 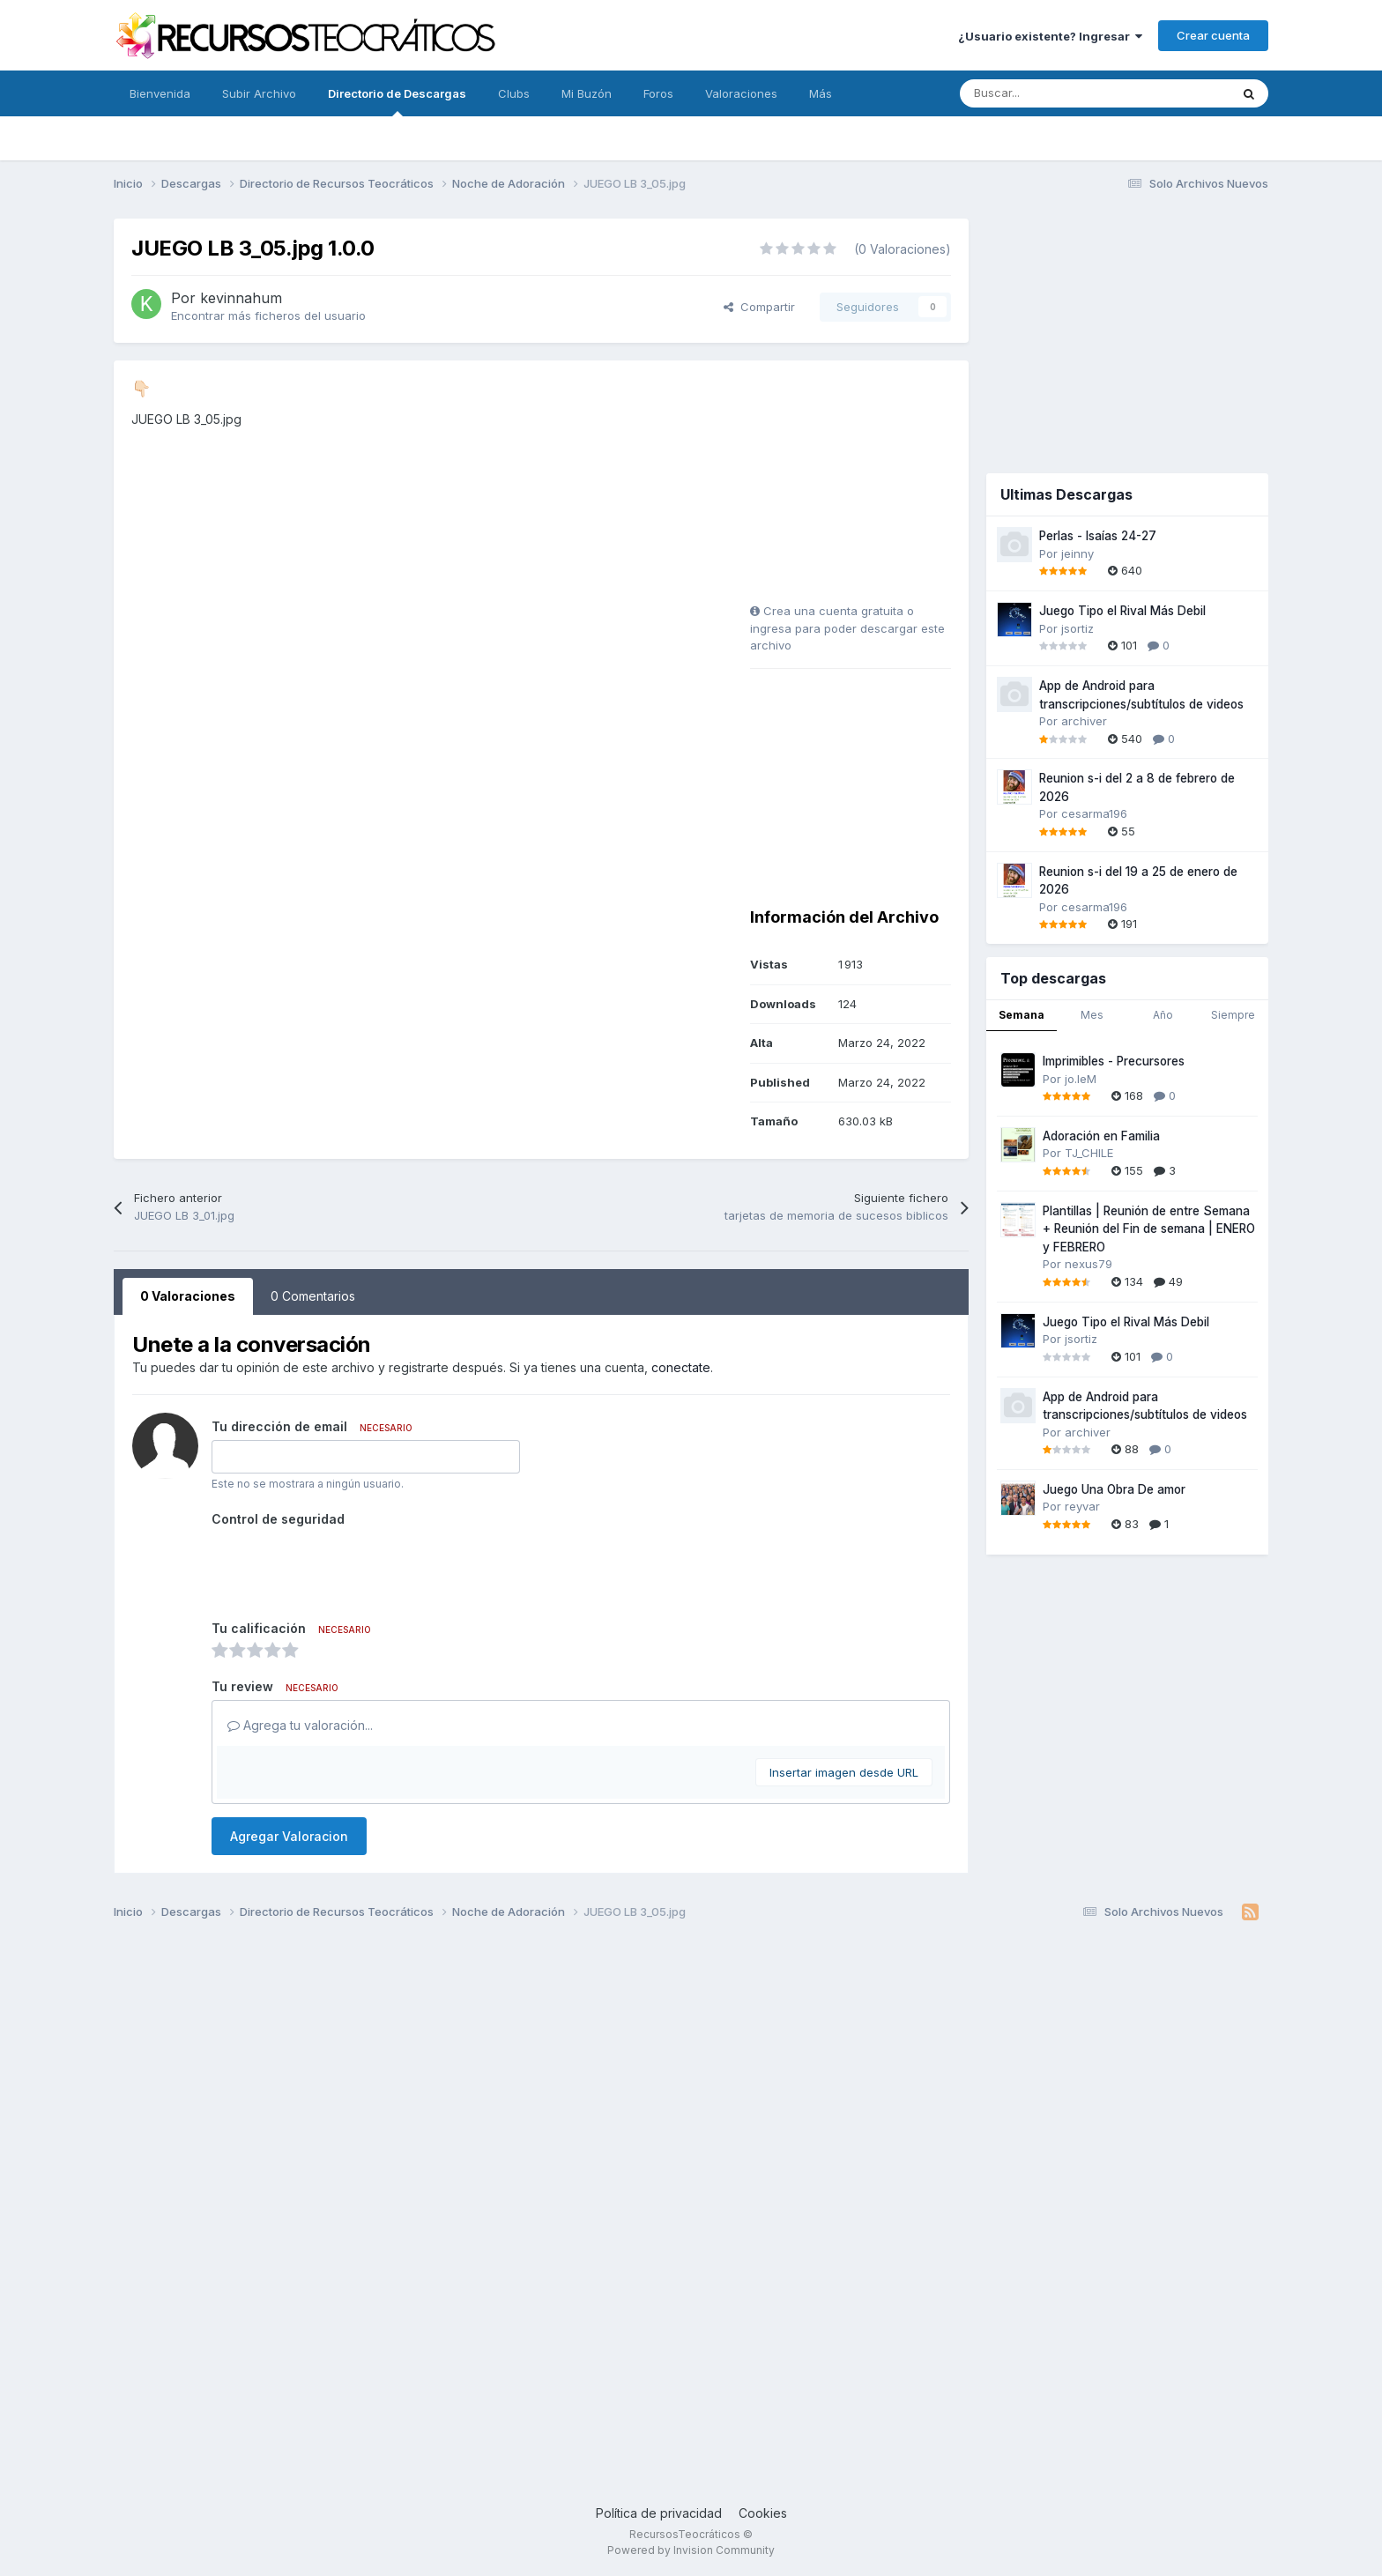 What do you see at coordinates (759, 307) in the screenshot?
I see `Compartir` at bounding box center [759, 307].